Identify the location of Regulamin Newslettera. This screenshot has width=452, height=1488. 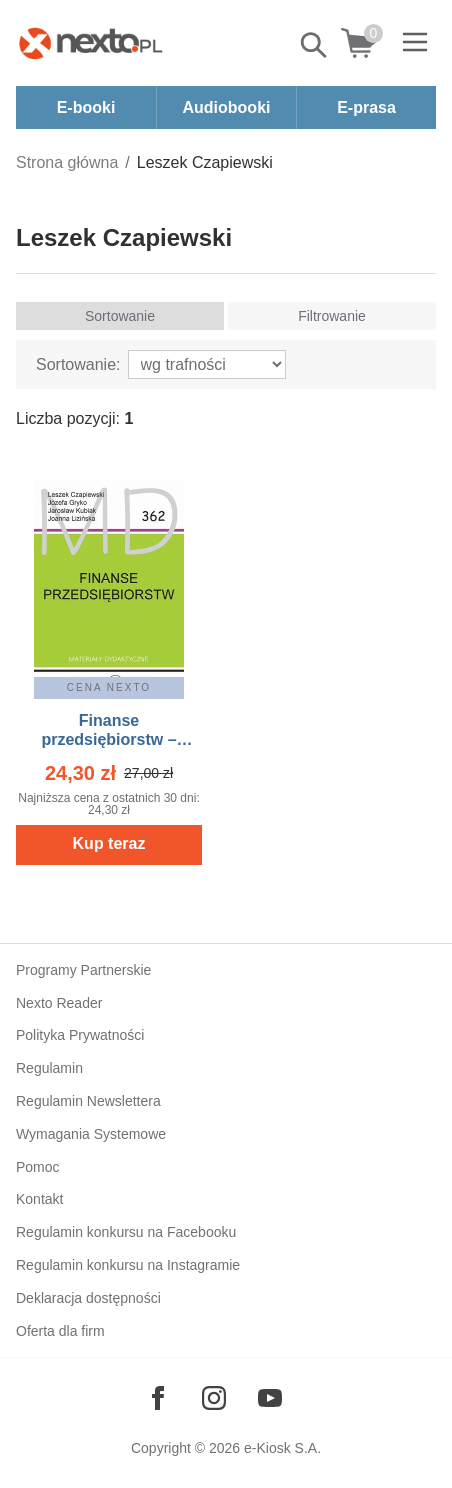
(88, 1101).